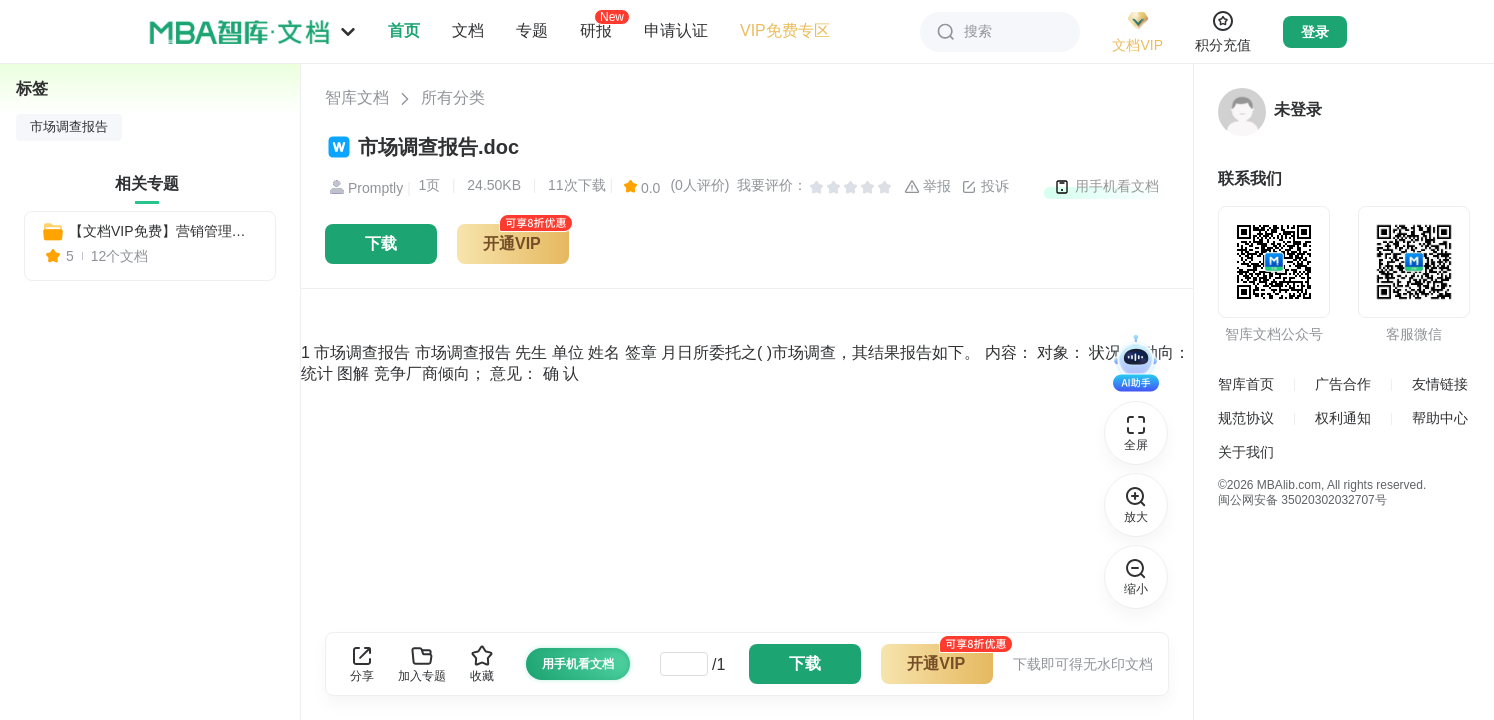 The width and height of the screenshot is (1494, 720). I want to click on 申请认证, so click(676, 30).